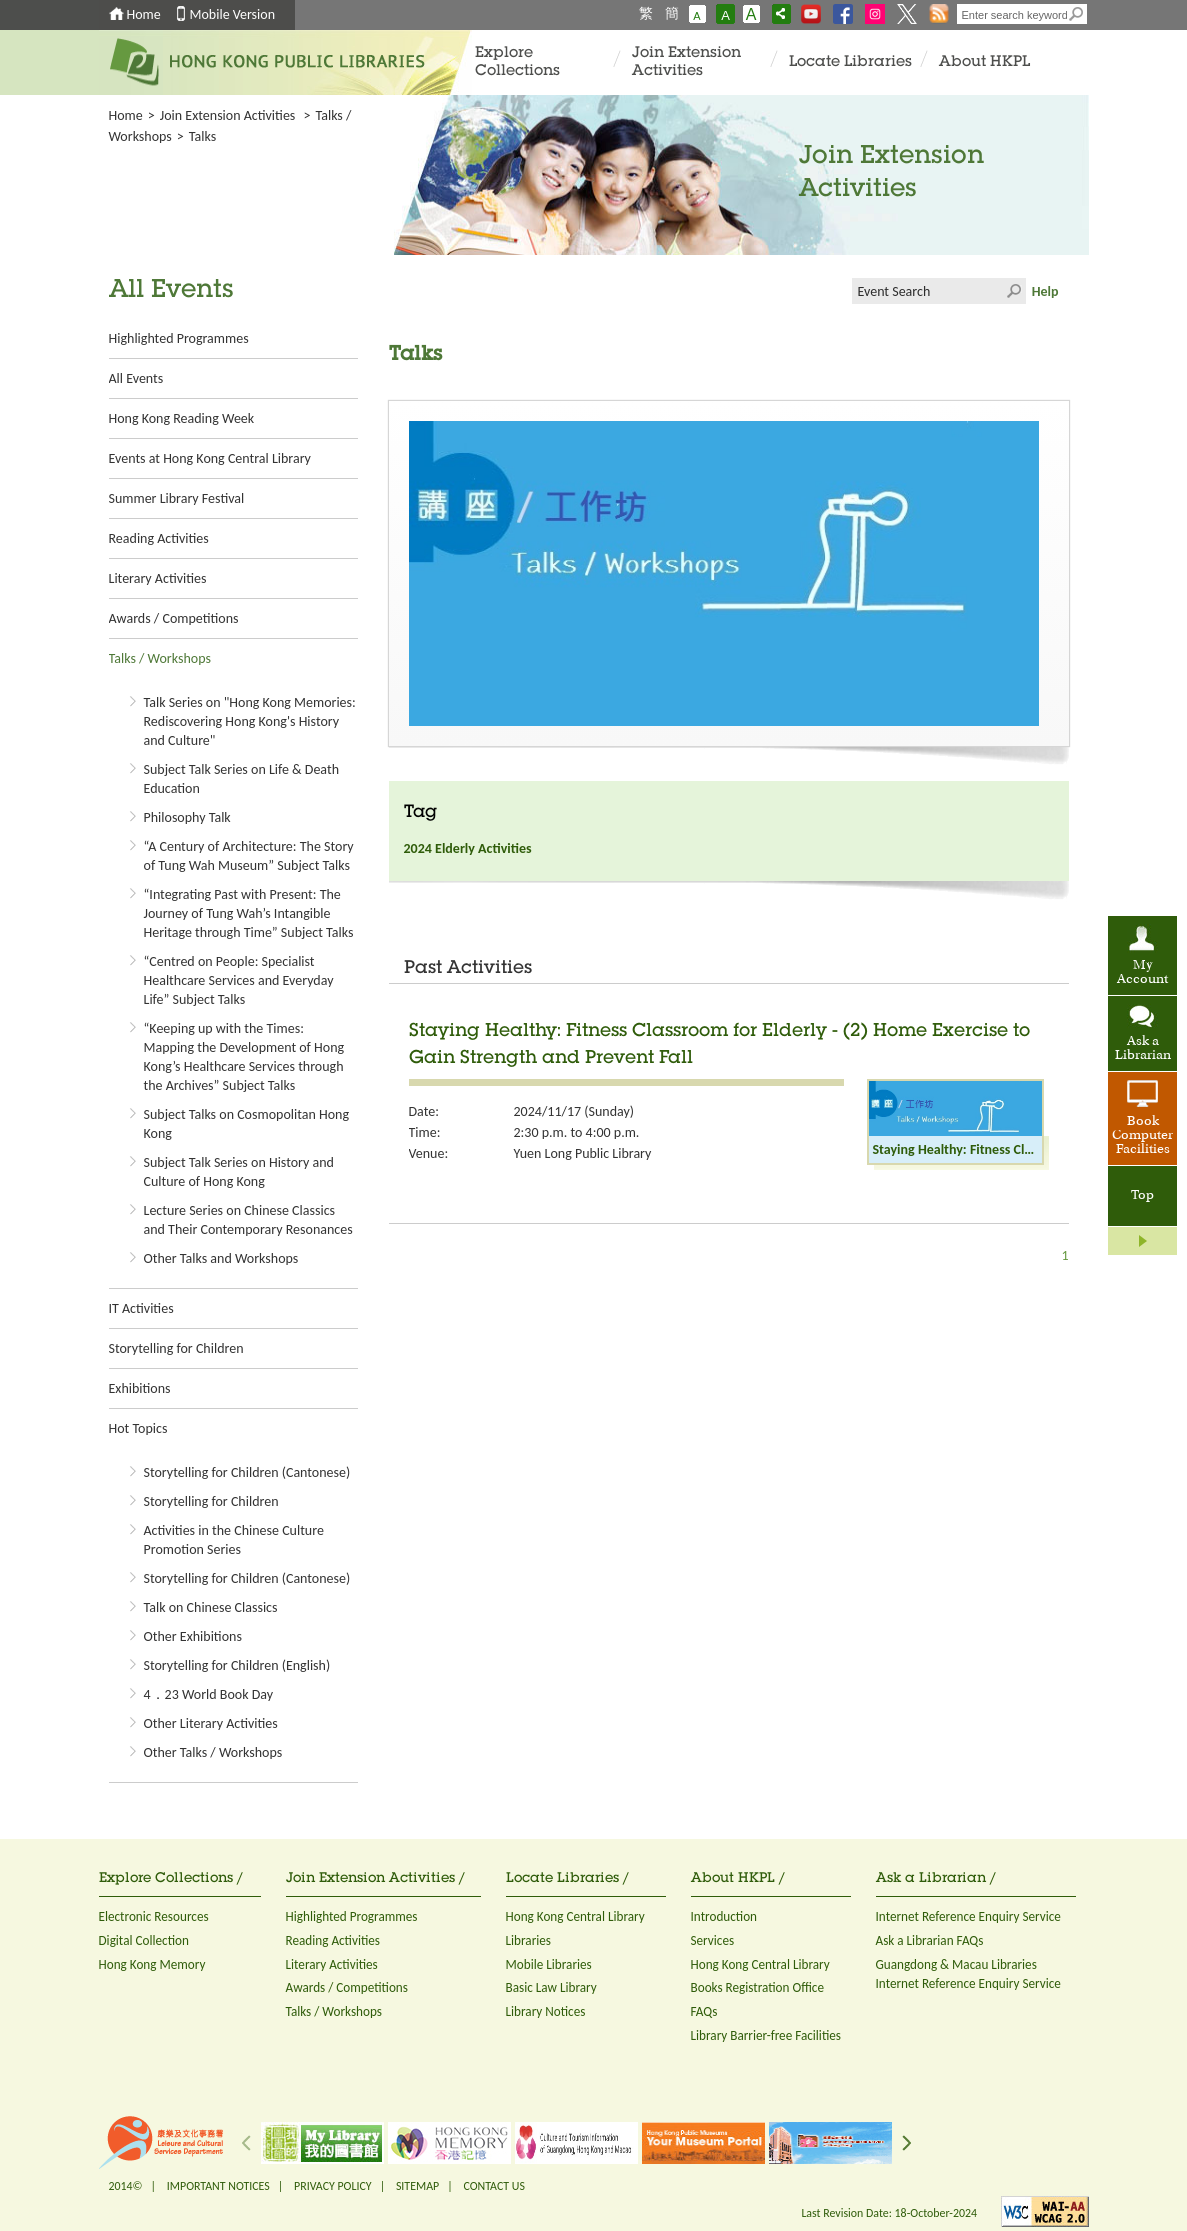 The height and width of the screenshot is (2231, 1187). Describe the element at coordinates (159, 538) in the screenshot. I see `Reading Activities` at that location.